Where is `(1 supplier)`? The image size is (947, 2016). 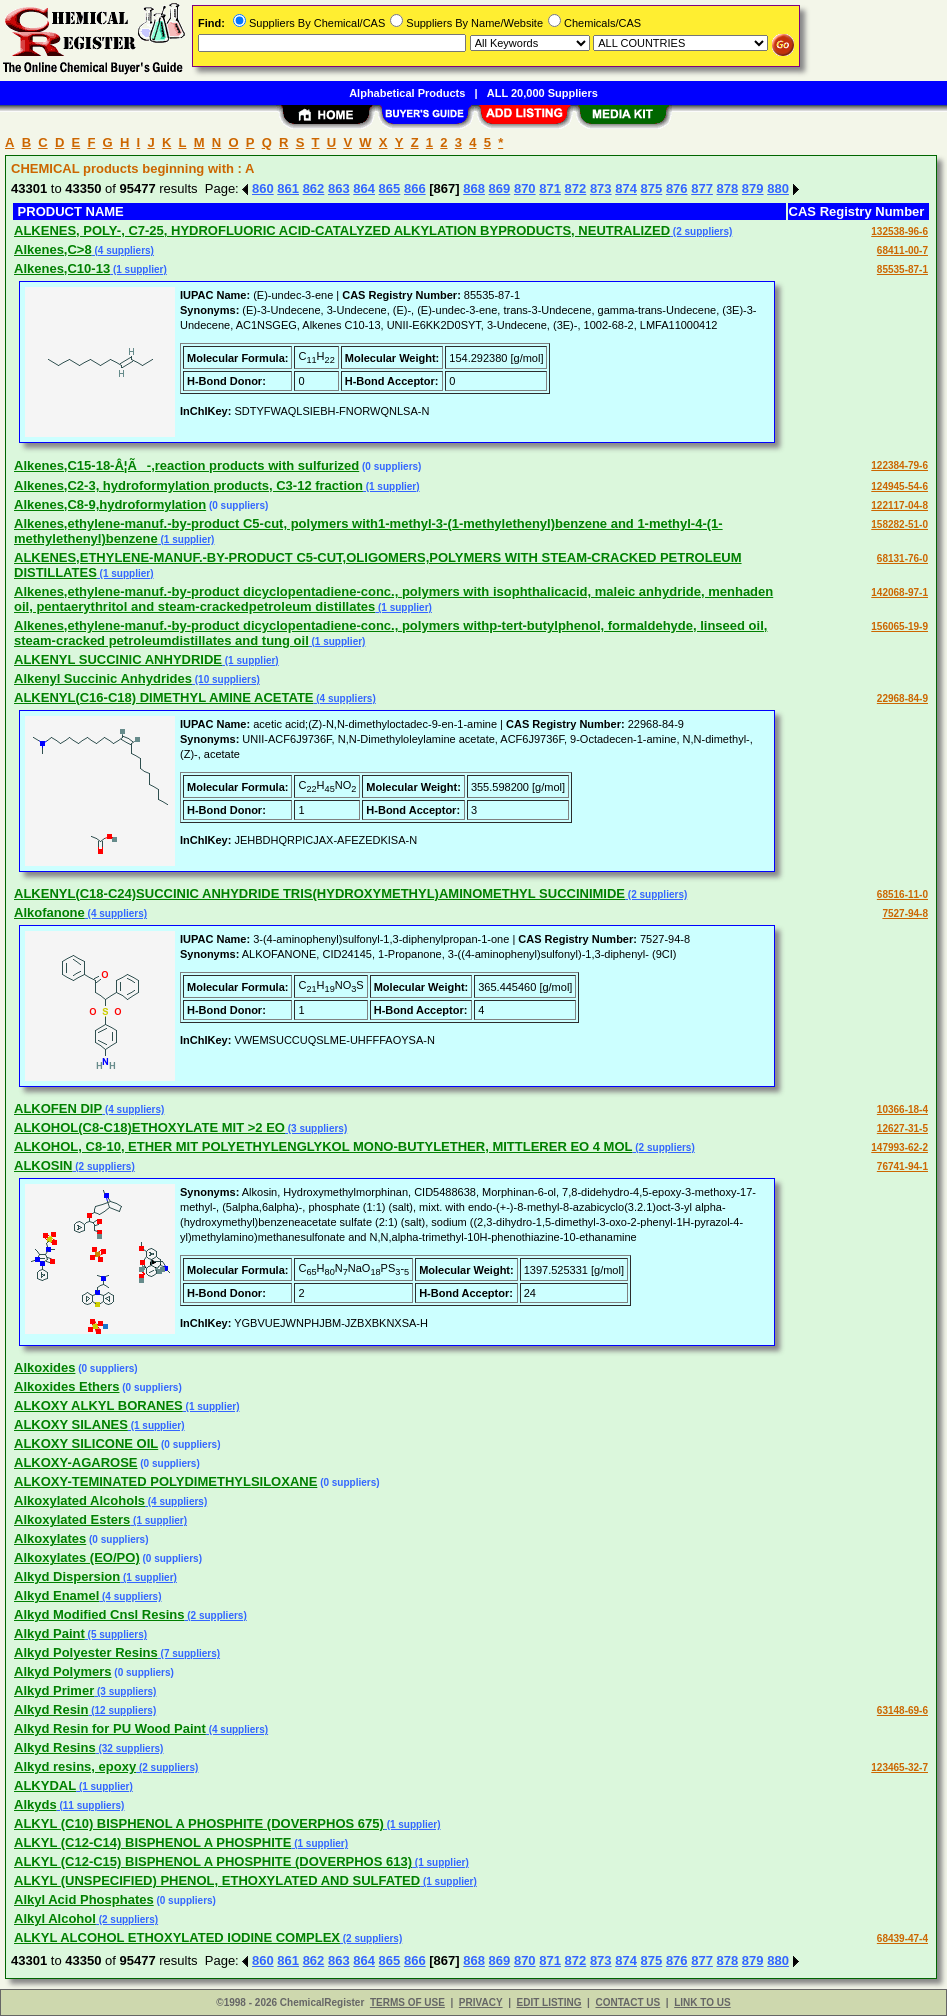
(1 supplier) is located at coordinates (138, 269).